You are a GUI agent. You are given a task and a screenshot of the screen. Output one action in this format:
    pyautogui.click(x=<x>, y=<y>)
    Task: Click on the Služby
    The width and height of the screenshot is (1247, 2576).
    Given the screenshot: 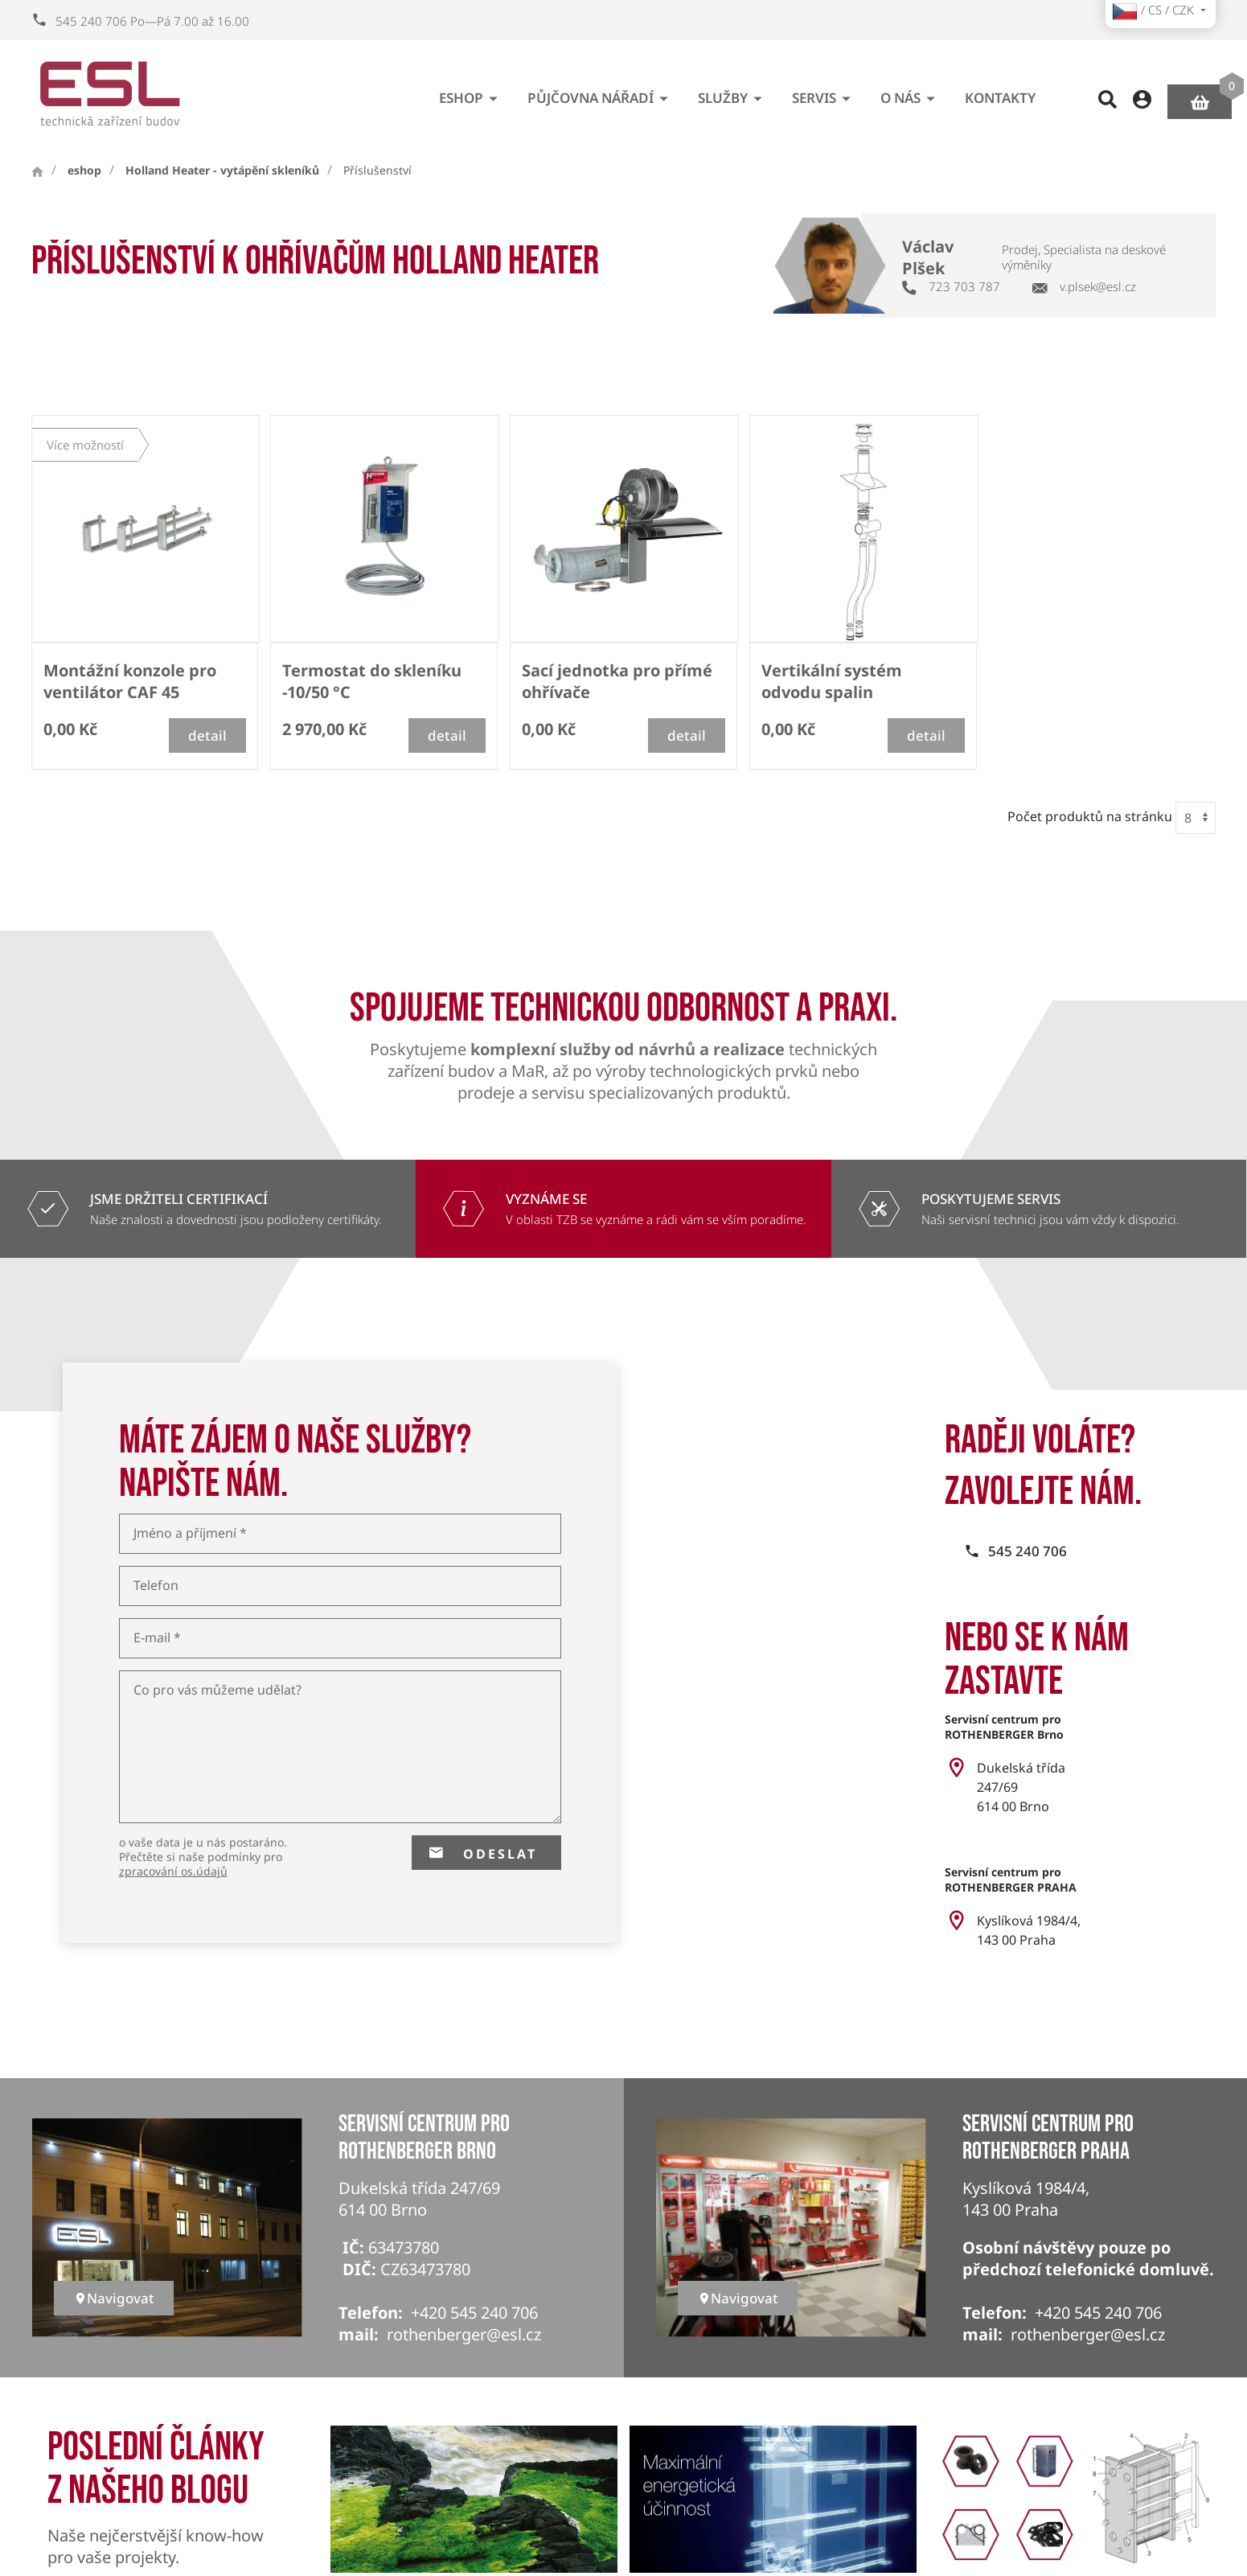 What is the action you would take?
    pyautogui.click(x=733, y=92)
    